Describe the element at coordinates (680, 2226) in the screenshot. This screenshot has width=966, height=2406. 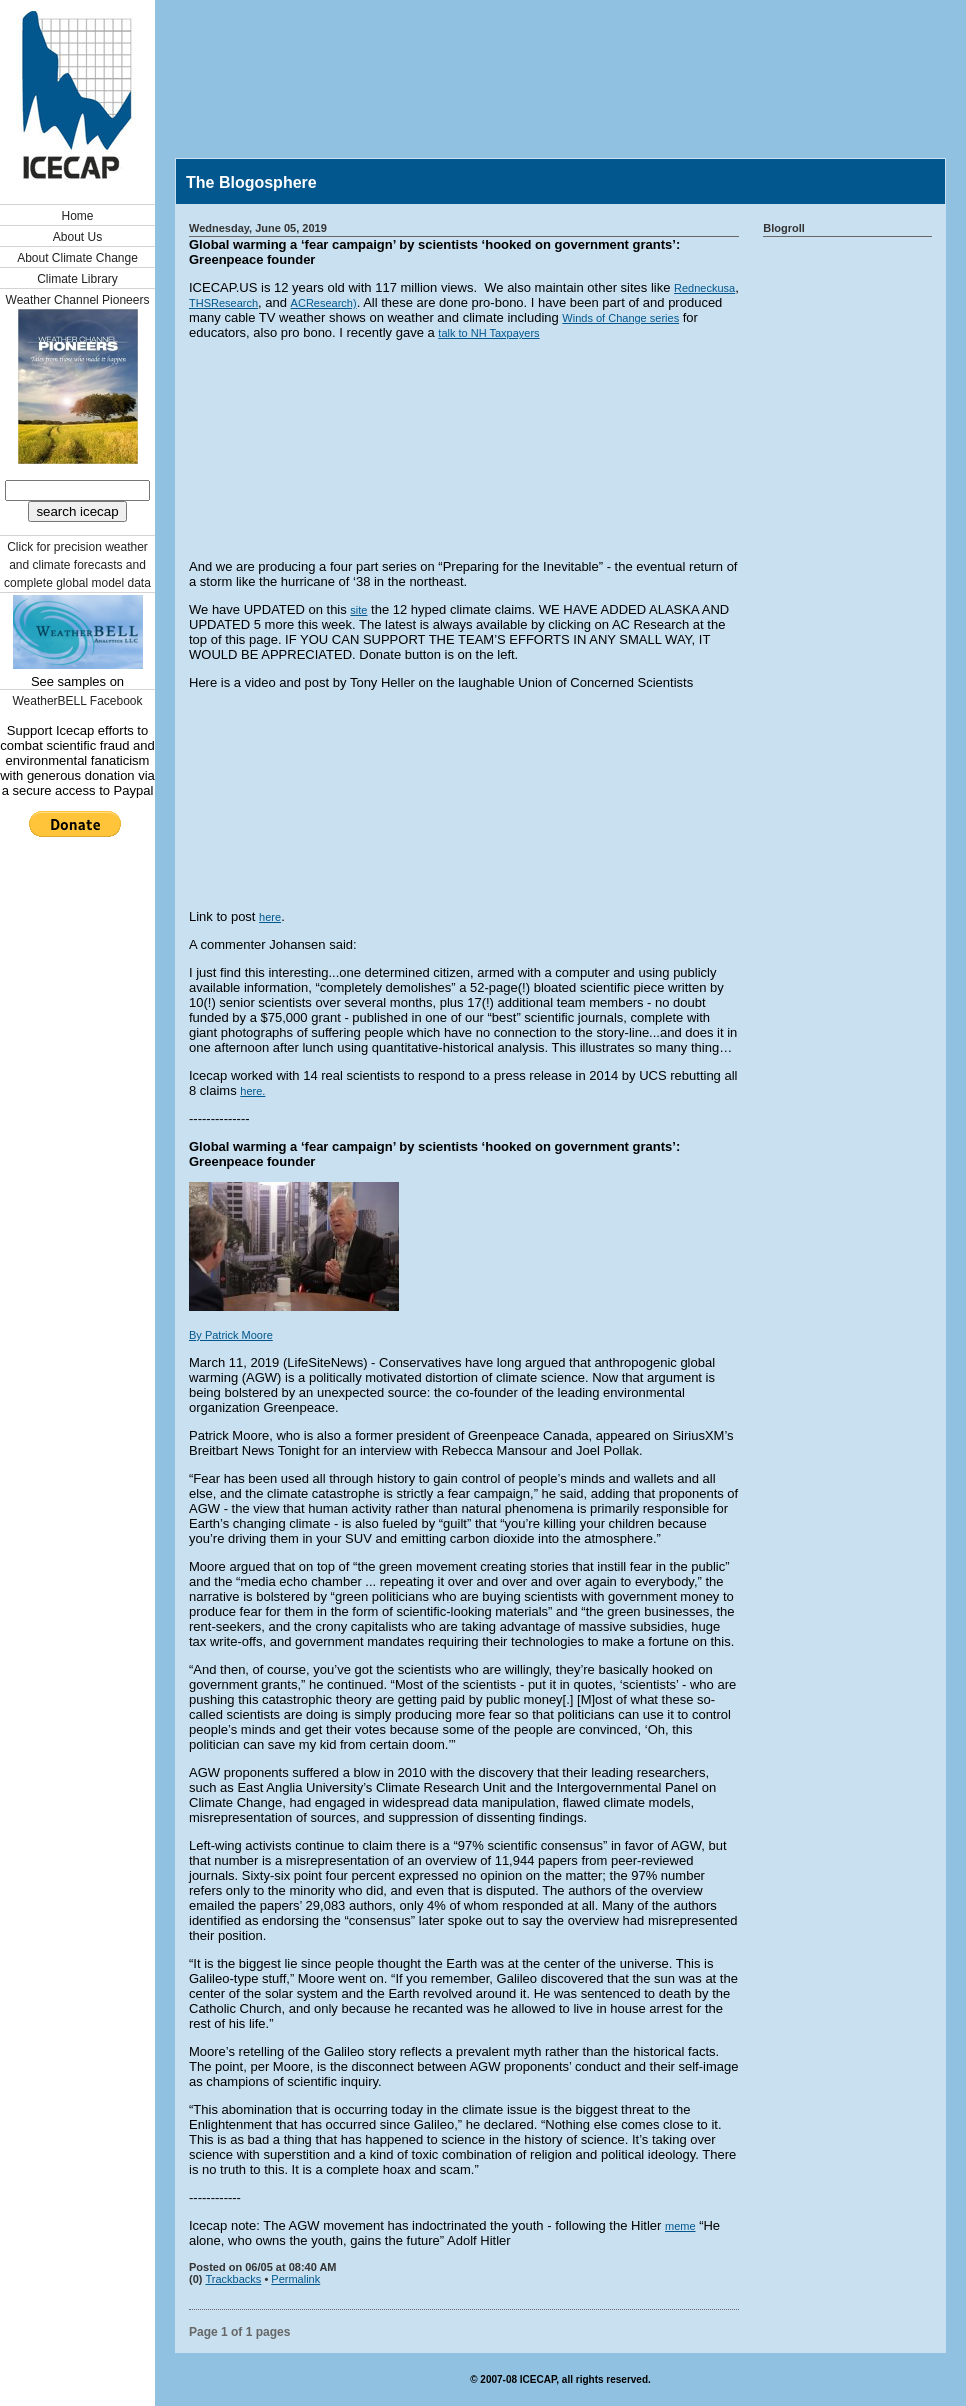
I see `meme` at that location.